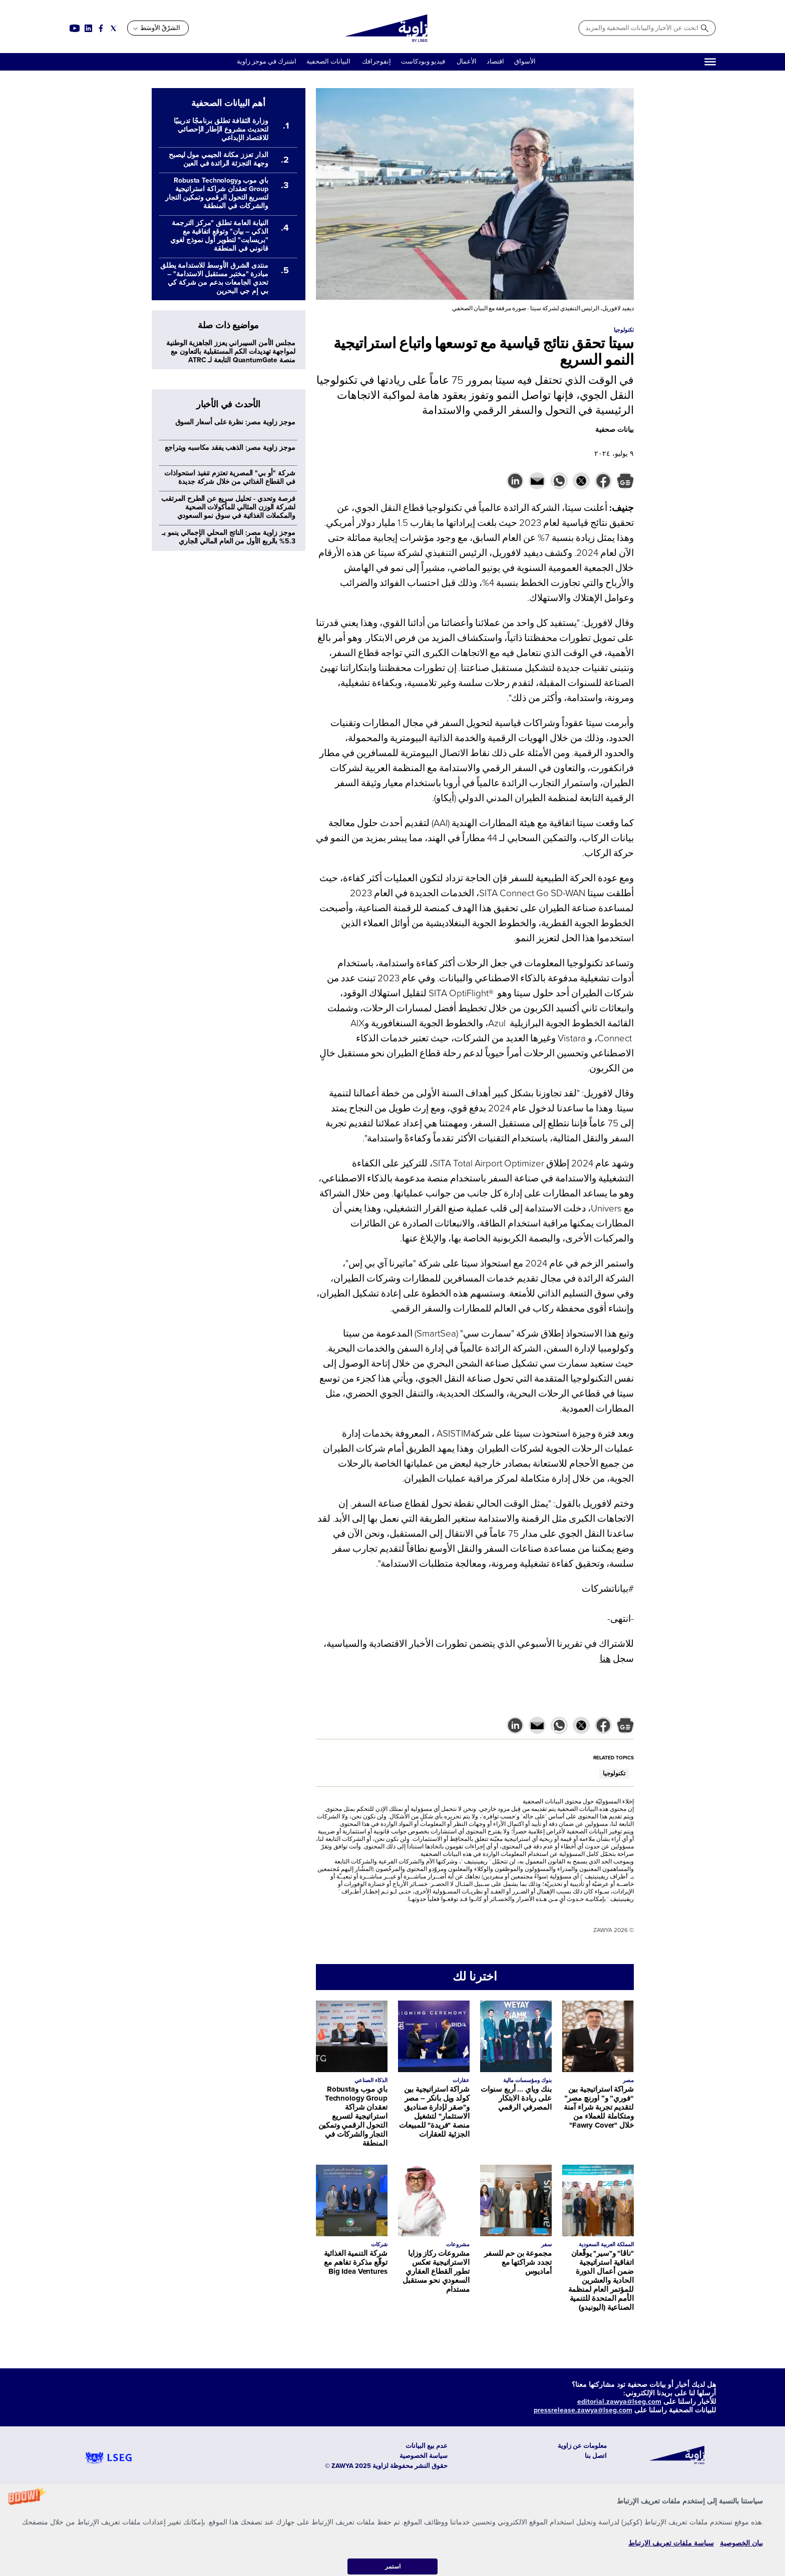 This screenshot has height=2576, width=785. Describe the element at coordinates (230, 351) in the screenshot. I see `مجلس الأمن السيبراني يعزز الجاهزية الوطنية لمواجهة تهديدات الكم المستقبلية بالتعاون مع منصة QuantumGate التابعة لـ ATRC` at that location.